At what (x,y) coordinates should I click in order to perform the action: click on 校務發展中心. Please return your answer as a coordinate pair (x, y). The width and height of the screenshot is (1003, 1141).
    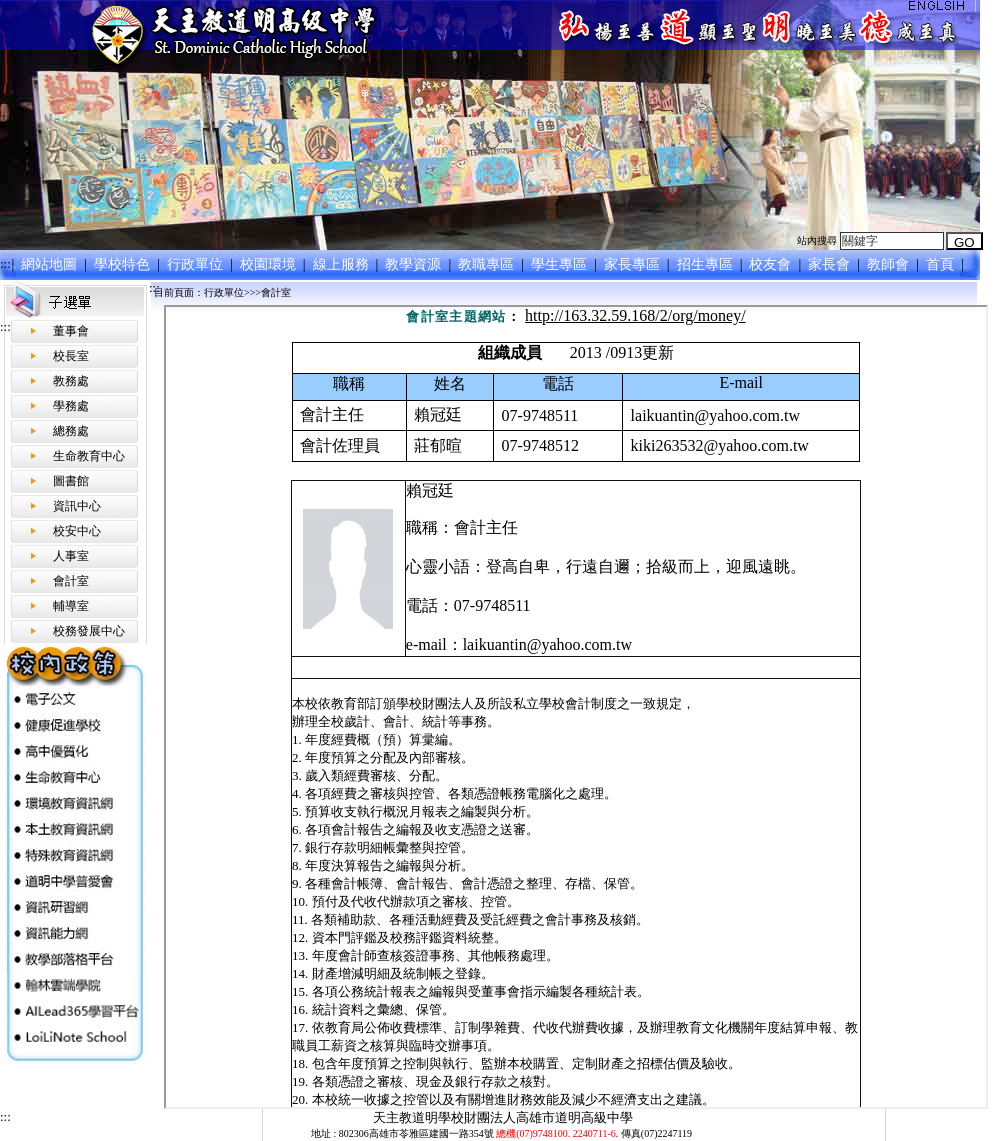
    Looking at the image, I should click on (89, 631).